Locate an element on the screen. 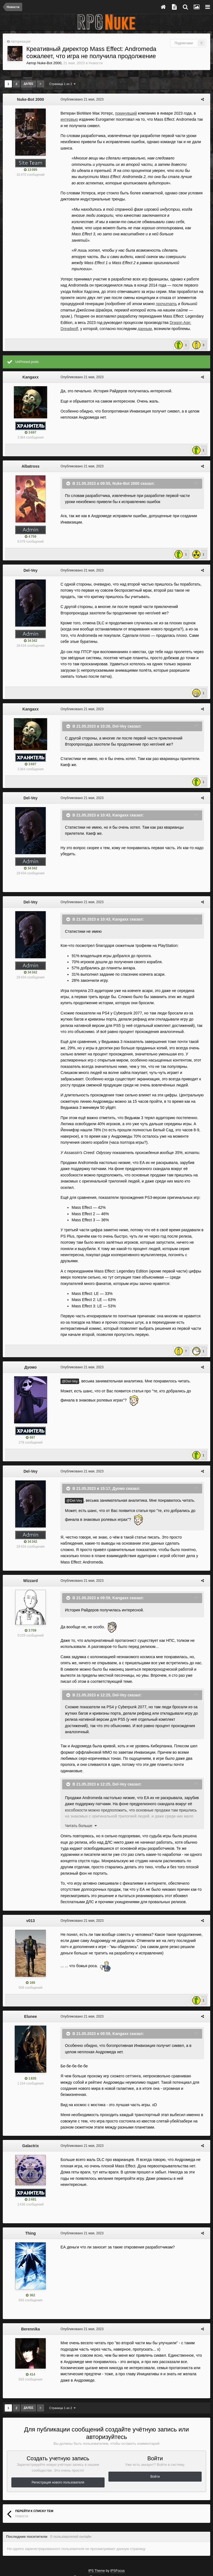  прочитать is located at coordinates (139, 291).